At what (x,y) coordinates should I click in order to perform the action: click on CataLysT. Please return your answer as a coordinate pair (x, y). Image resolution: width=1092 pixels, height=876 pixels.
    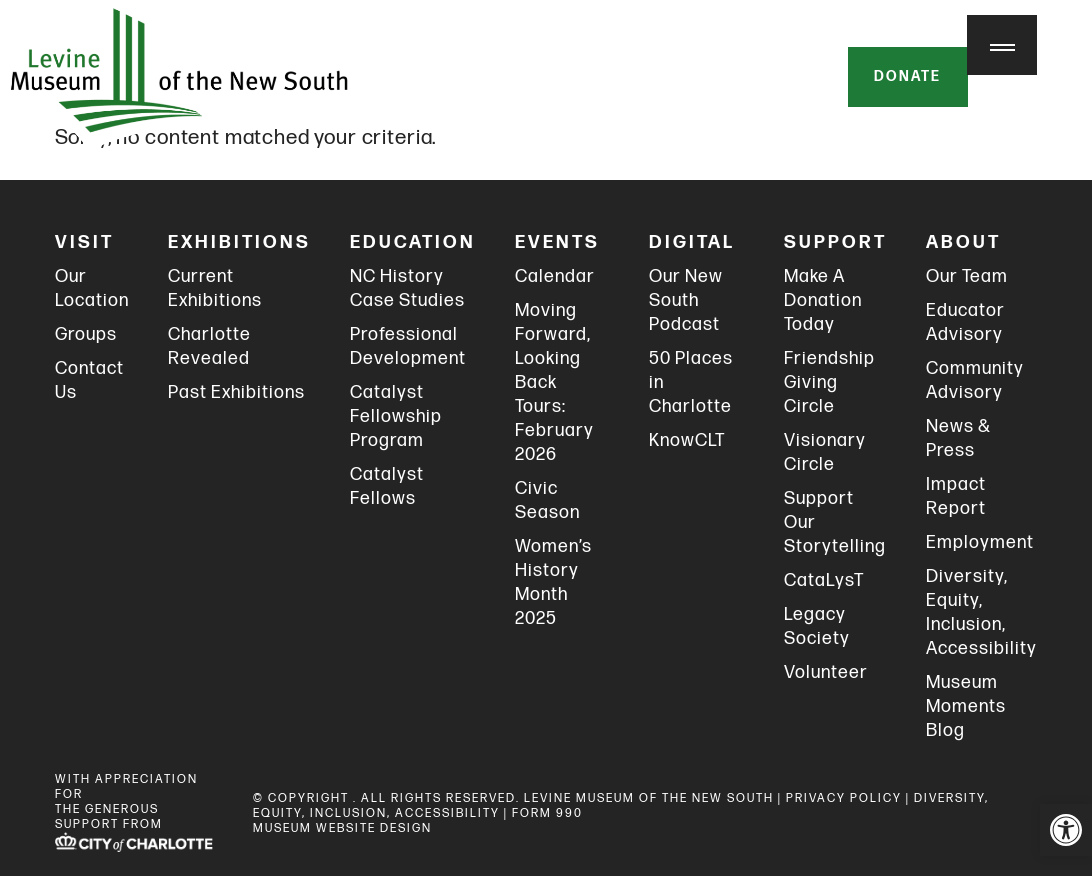
    Looking at the image, I should click on (824, 580).